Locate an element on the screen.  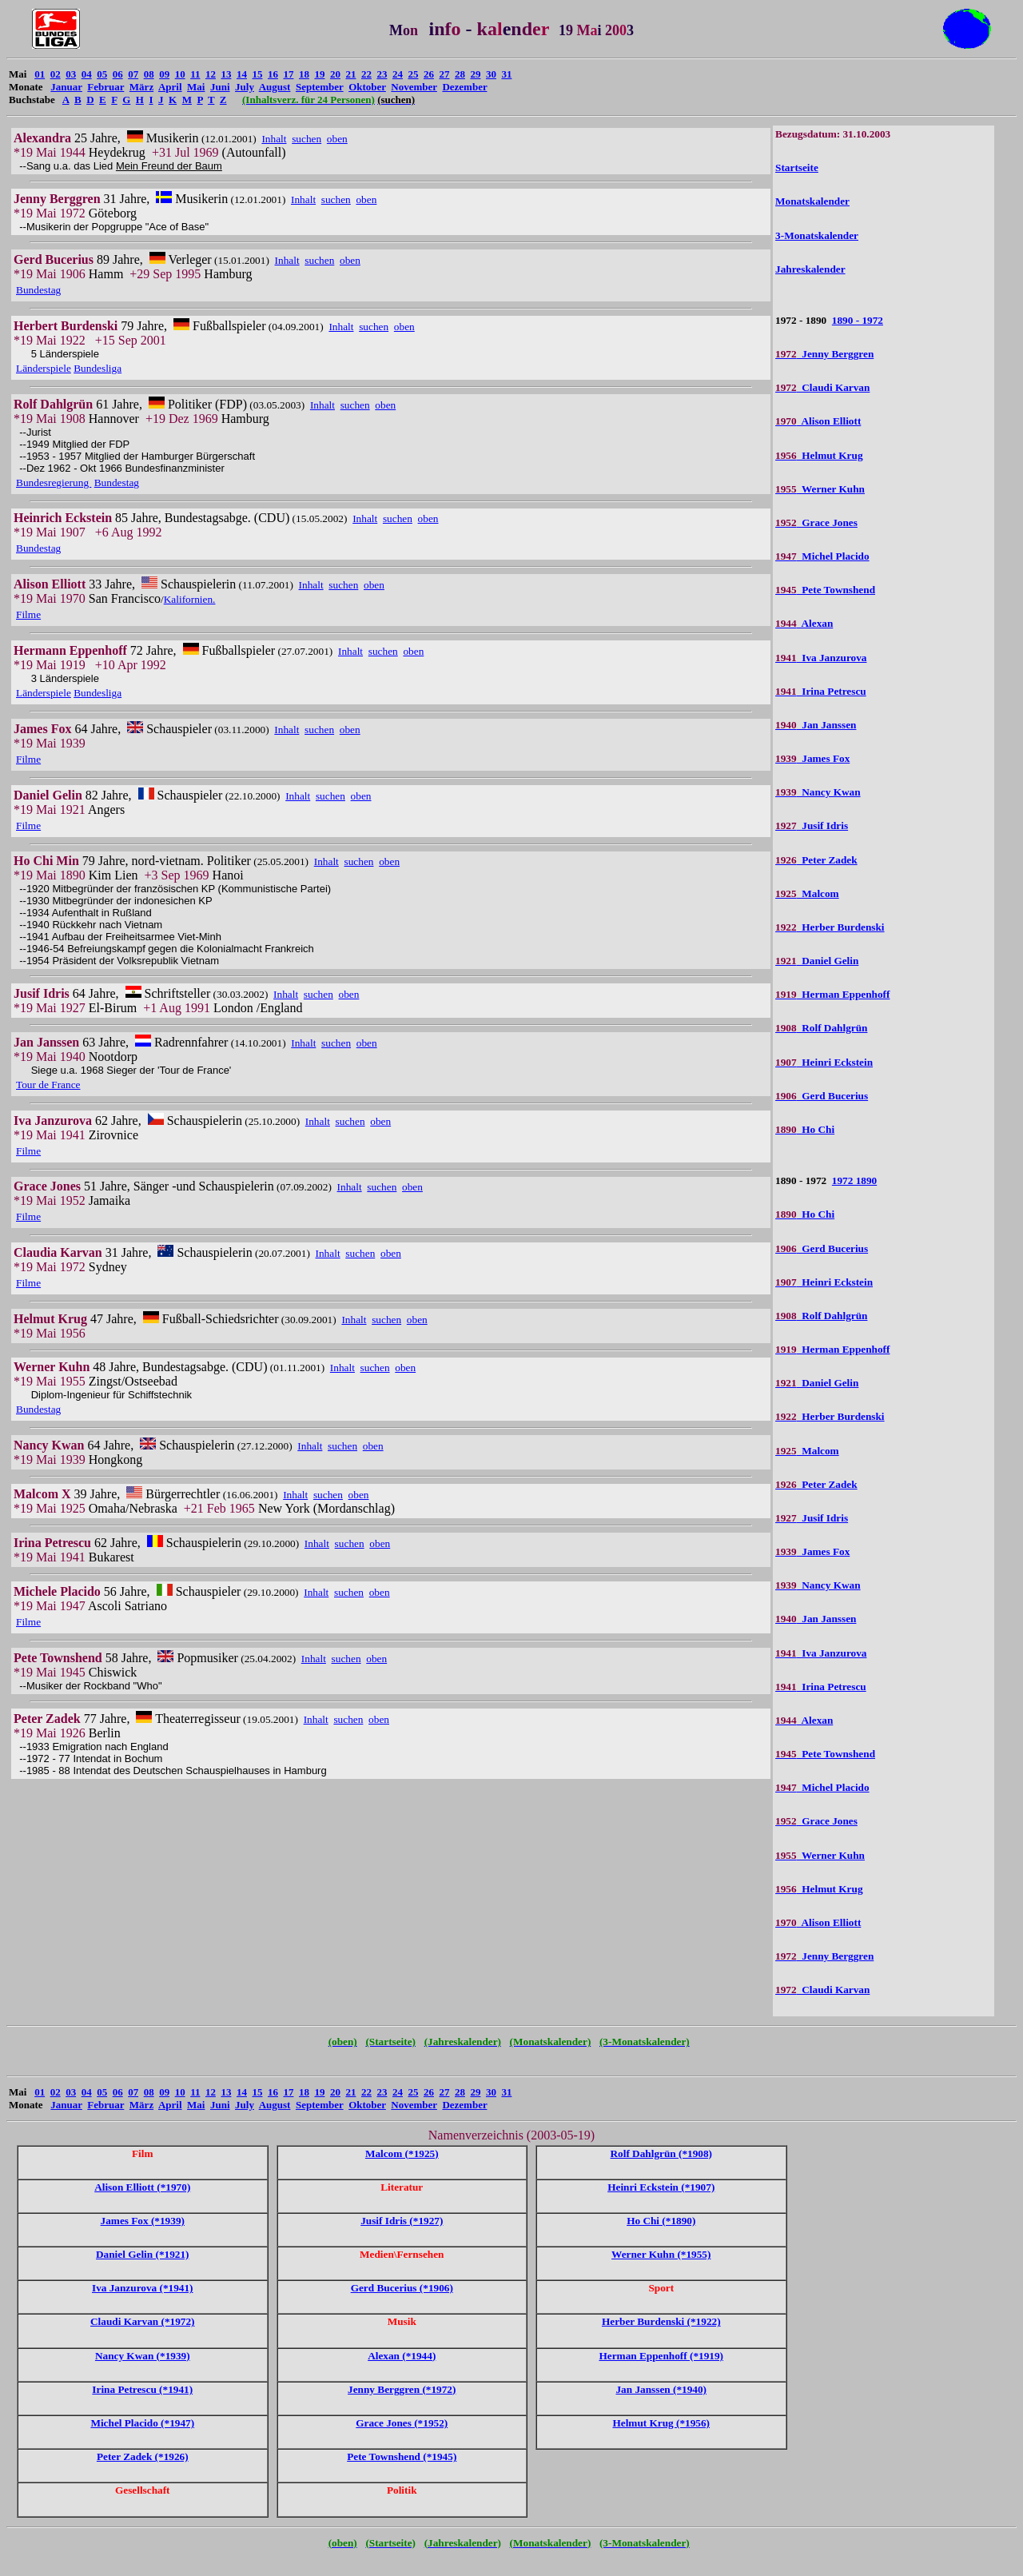
Herber Burdenski is located at coordinates (829, 927).